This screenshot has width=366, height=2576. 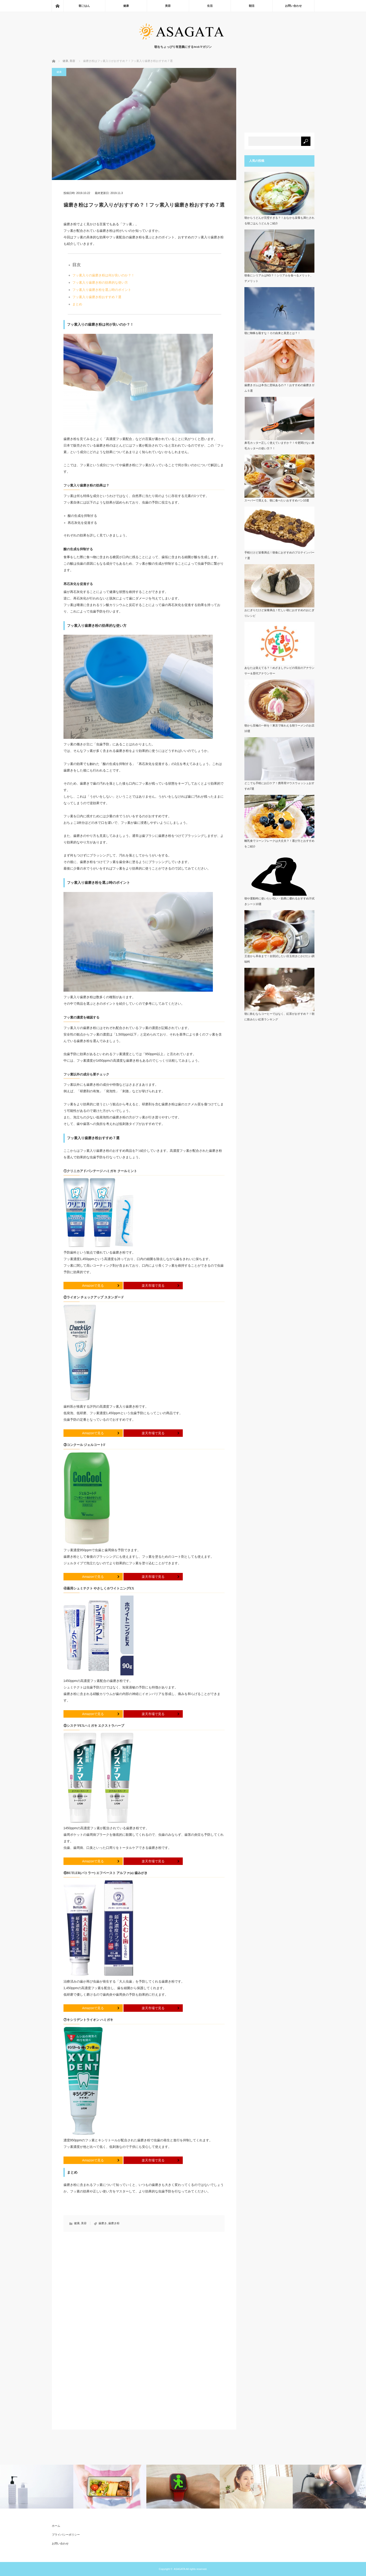 I want to click on 朝活, so click(x=251, y=5).